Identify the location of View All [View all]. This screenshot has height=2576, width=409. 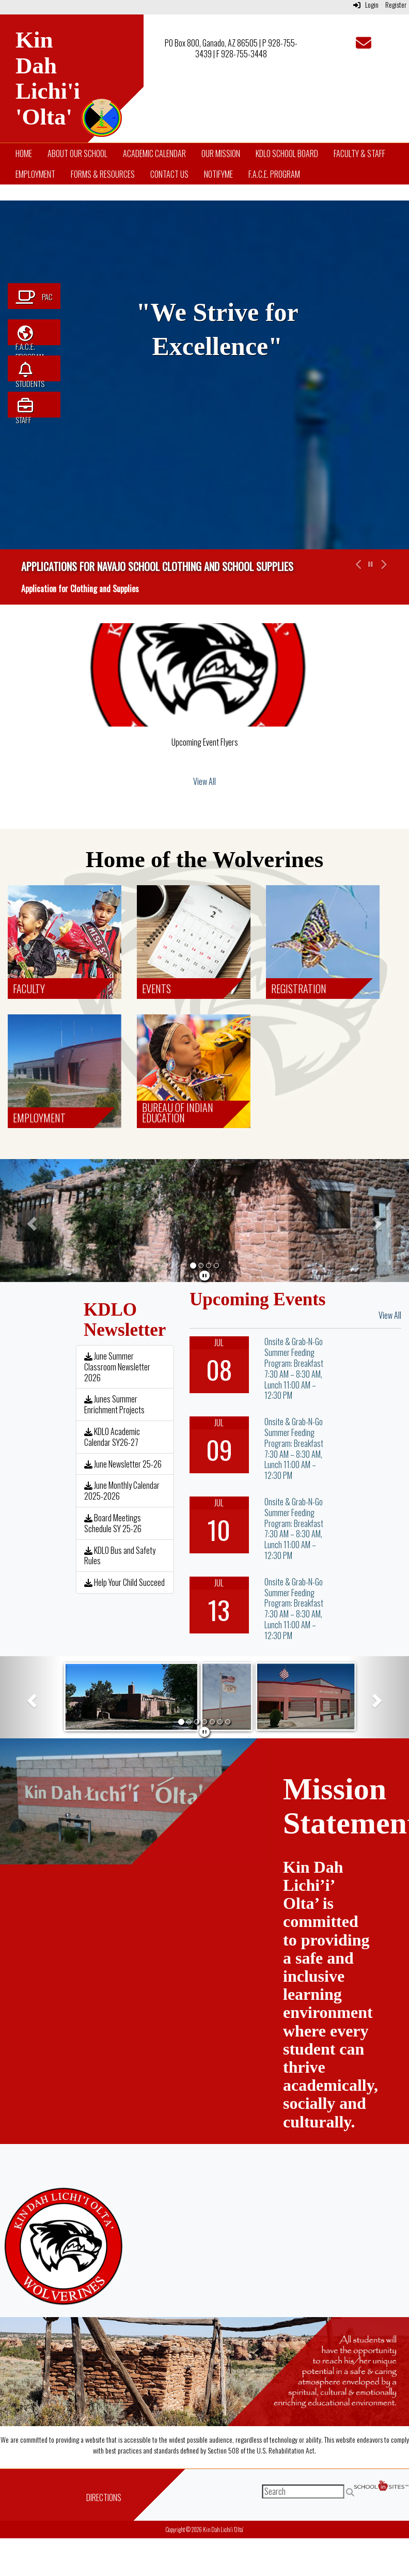
(204, 781).